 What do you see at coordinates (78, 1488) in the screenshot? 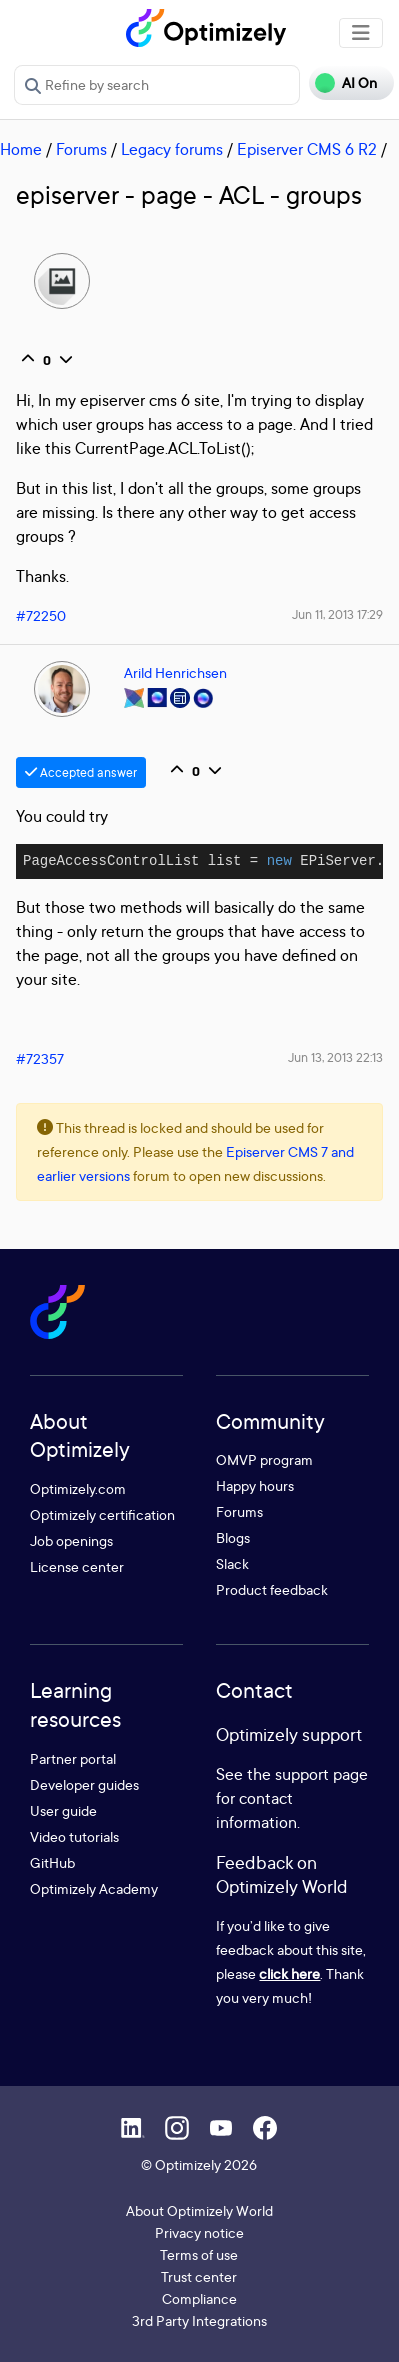
I see `Optimizely.com` at bounding box center [78, 1488].